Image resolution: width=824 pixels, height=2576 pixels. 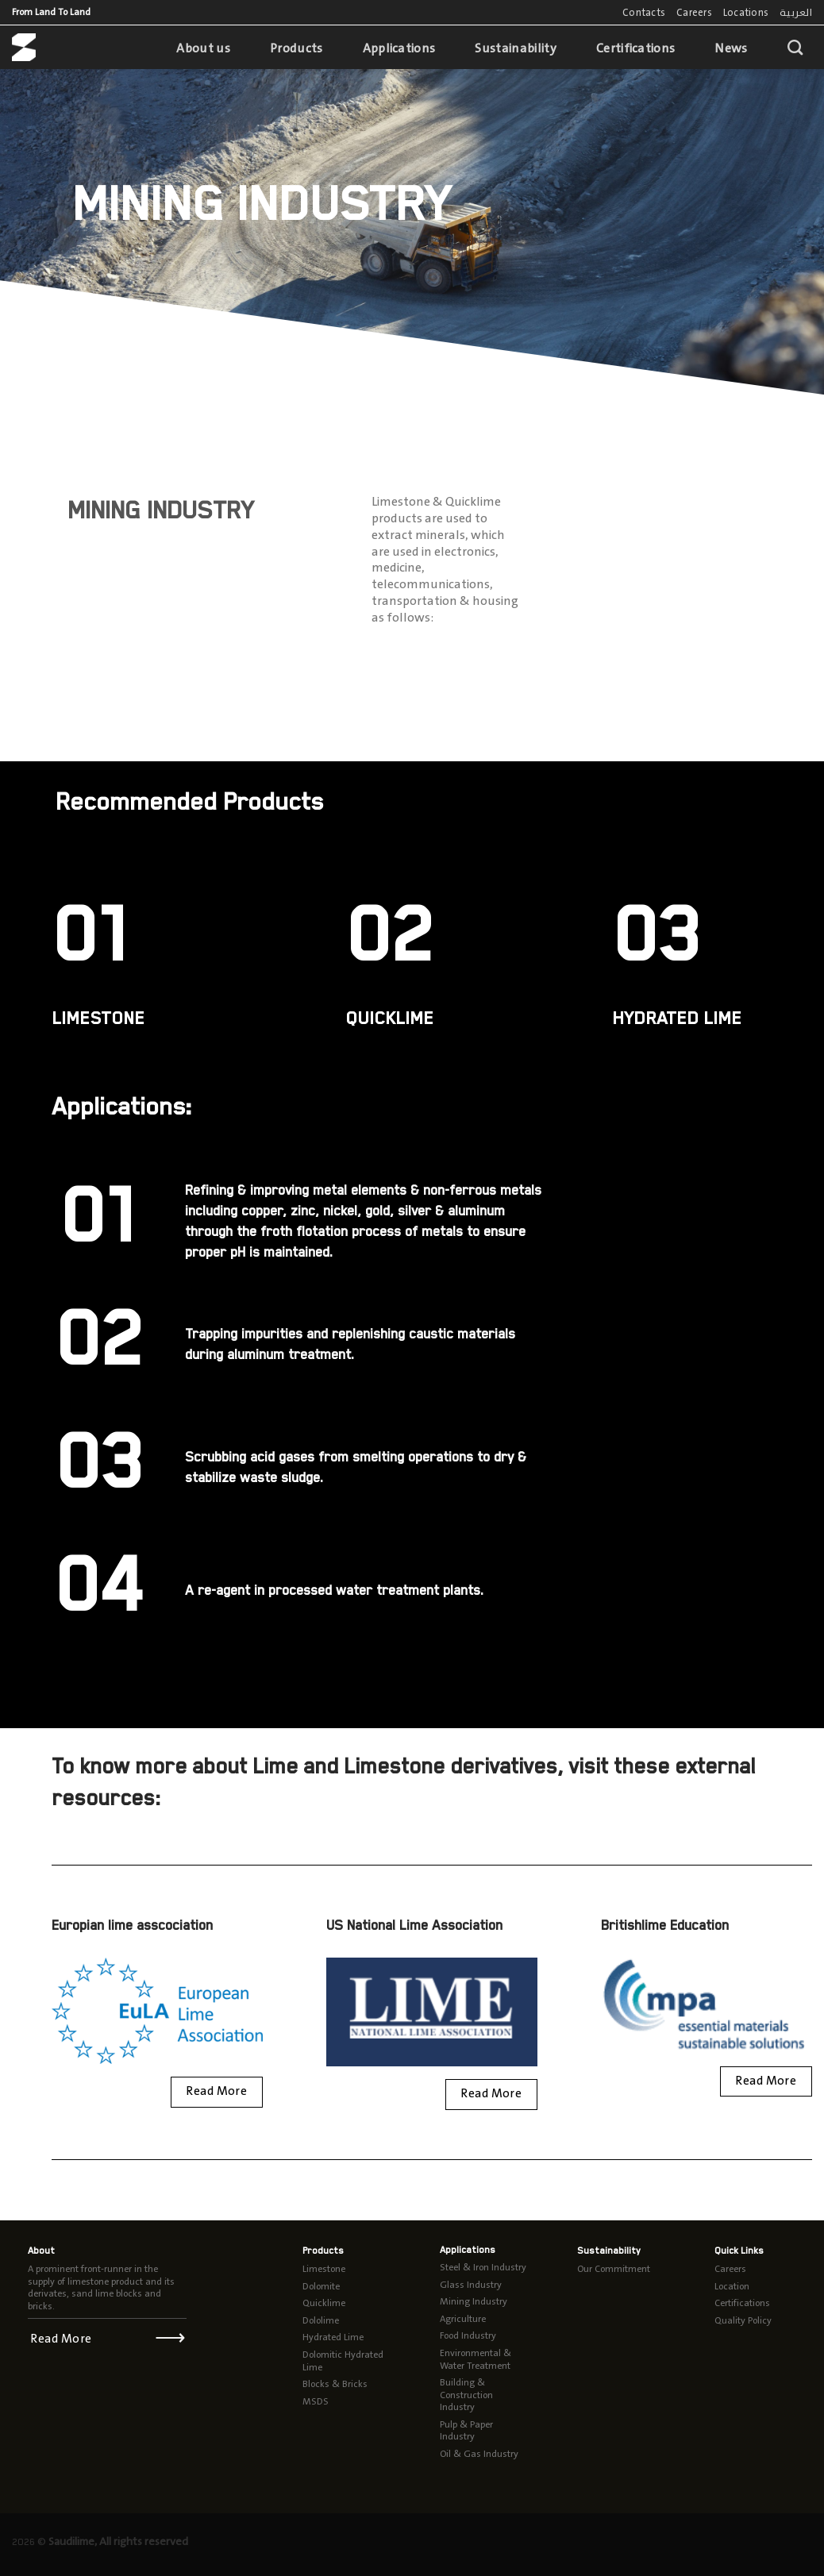 What do you see at coordinates (745, 12) in the screenshot?
I see `Locations` at bounding box center [745, 12].